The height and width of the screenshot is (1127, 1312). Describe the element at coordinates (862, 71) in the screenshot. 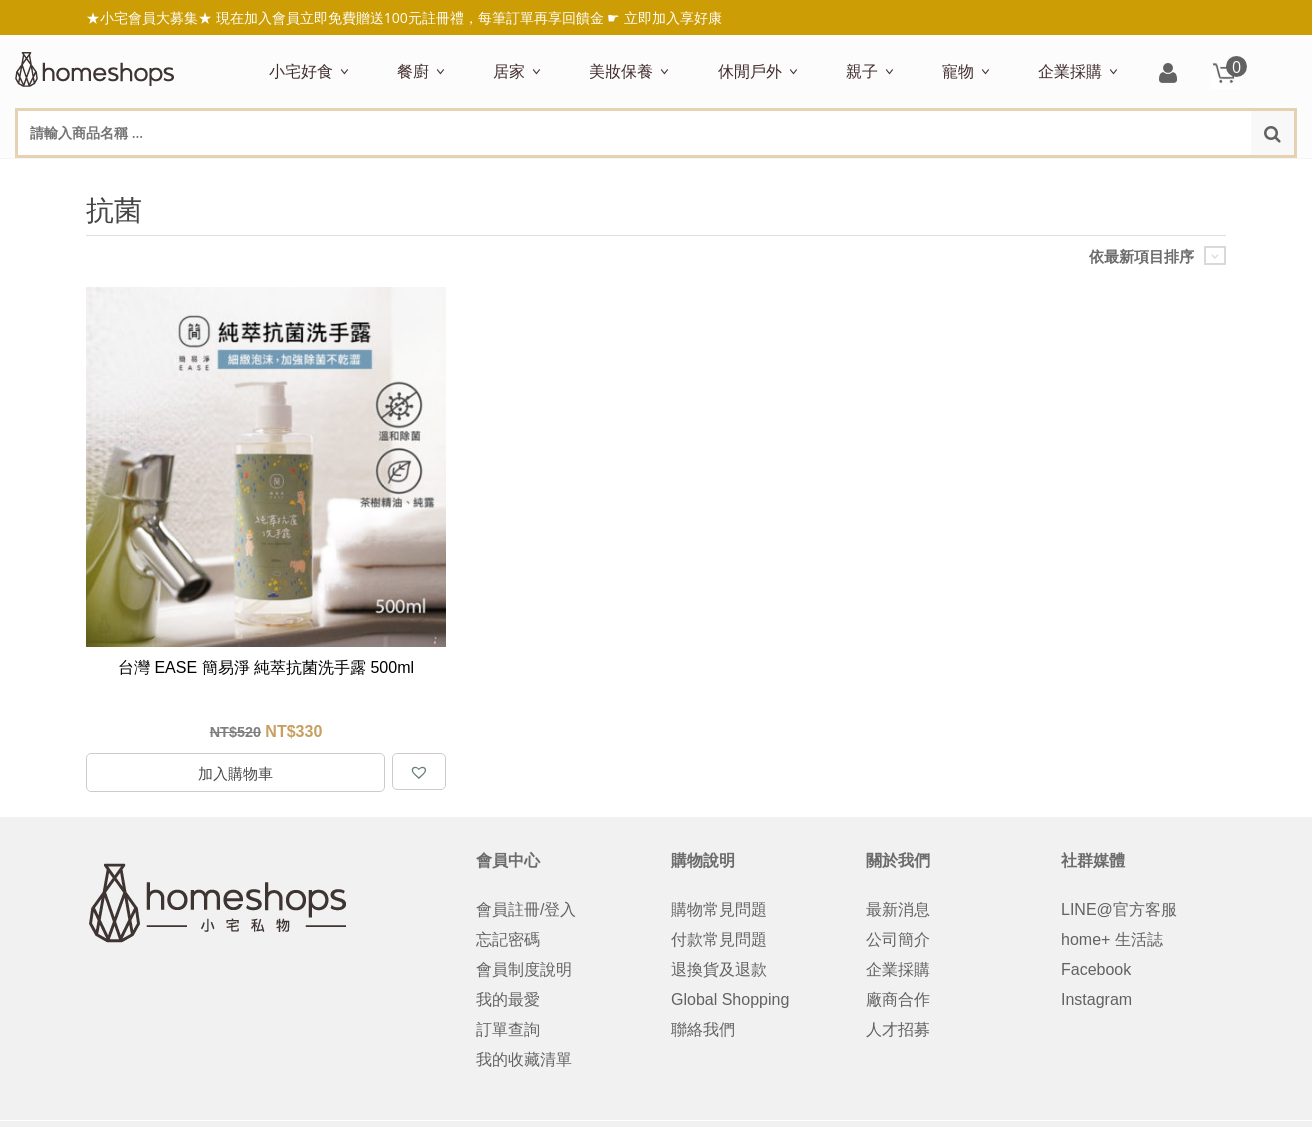

I see `親子` at that location.